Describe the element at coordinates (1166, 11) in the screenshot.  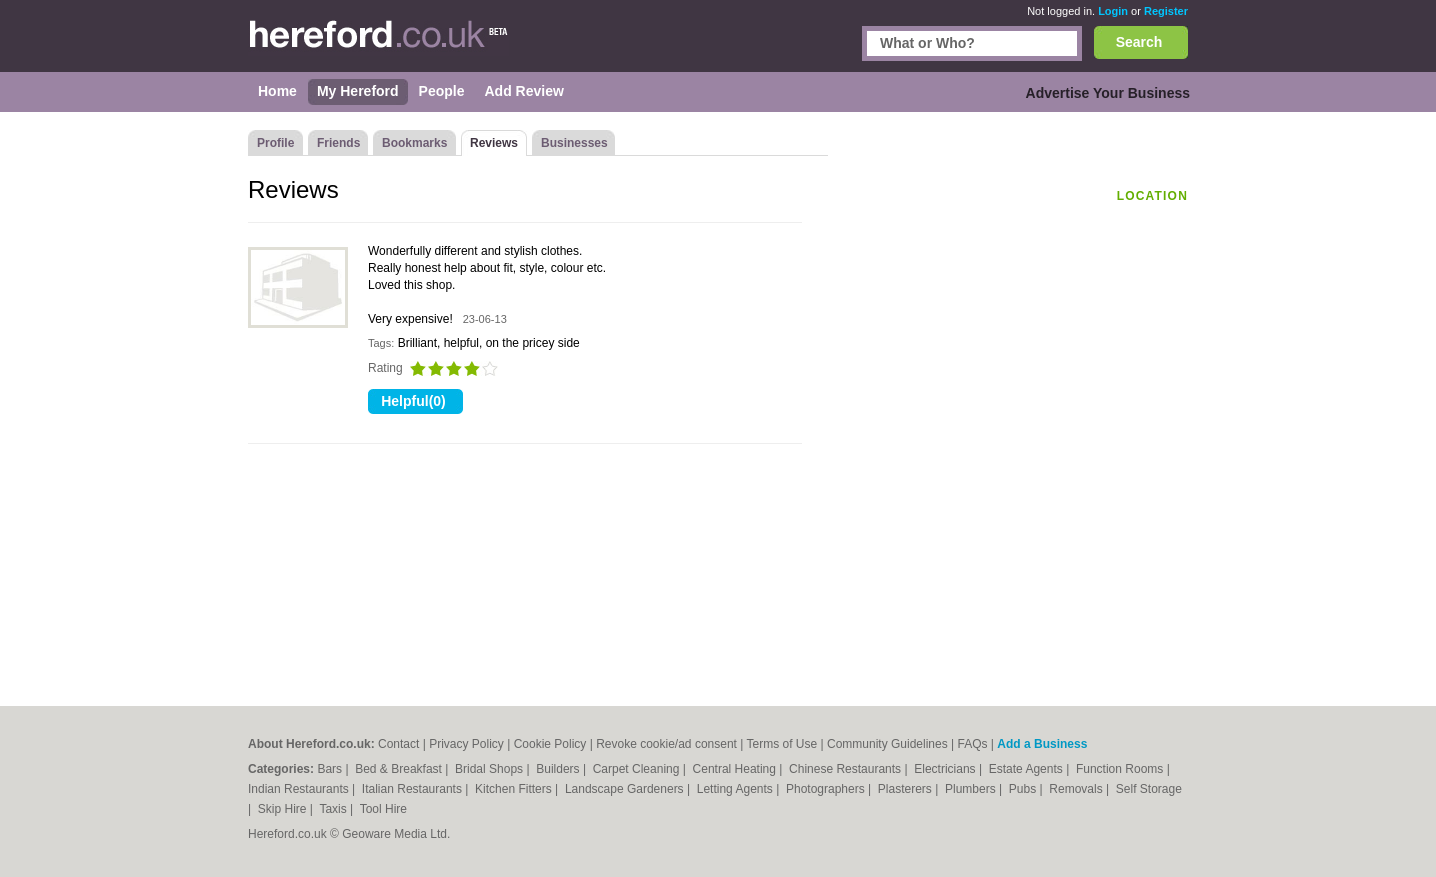
I see `Register` at that location.